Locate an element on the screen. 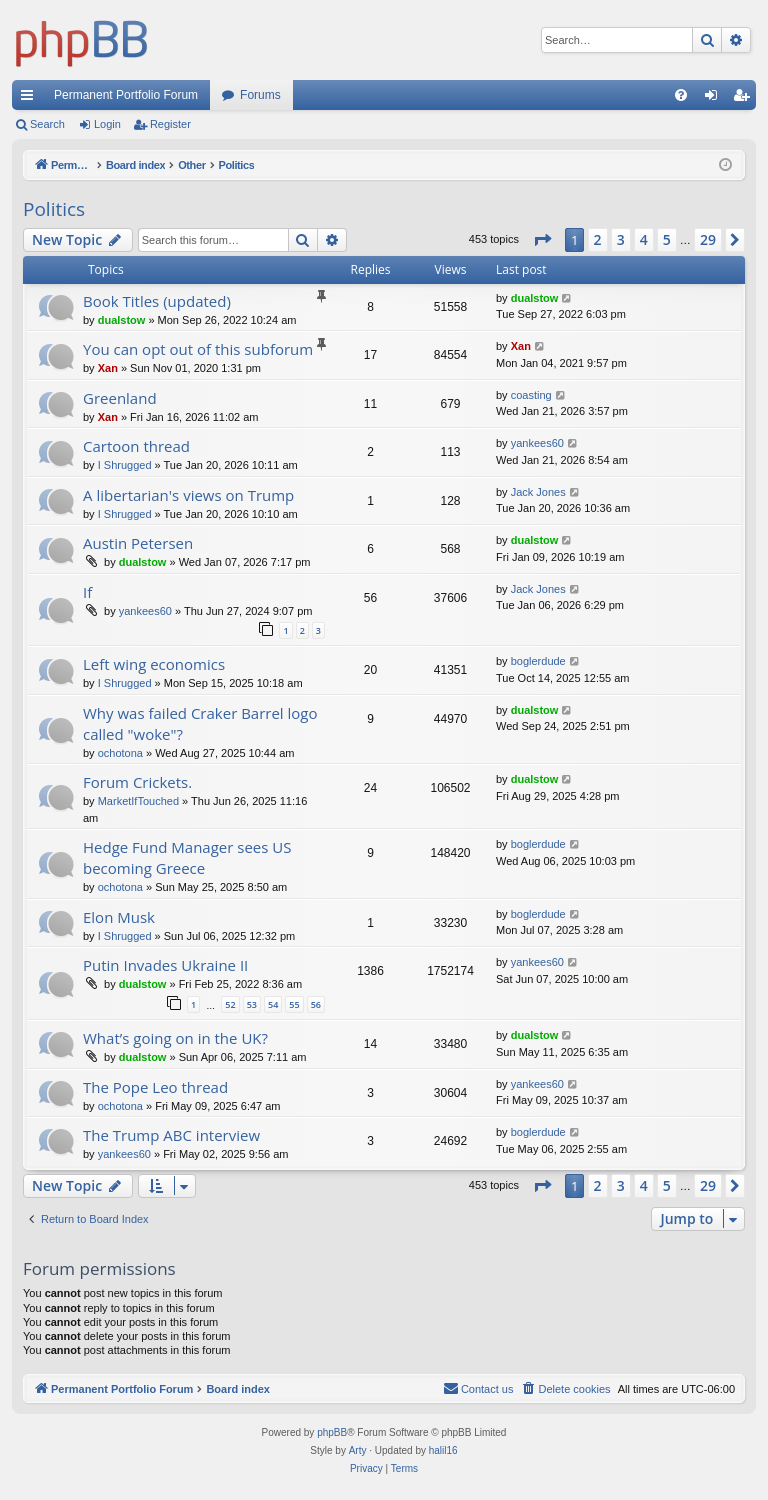  Greenland is located at coordinates (120, 398).